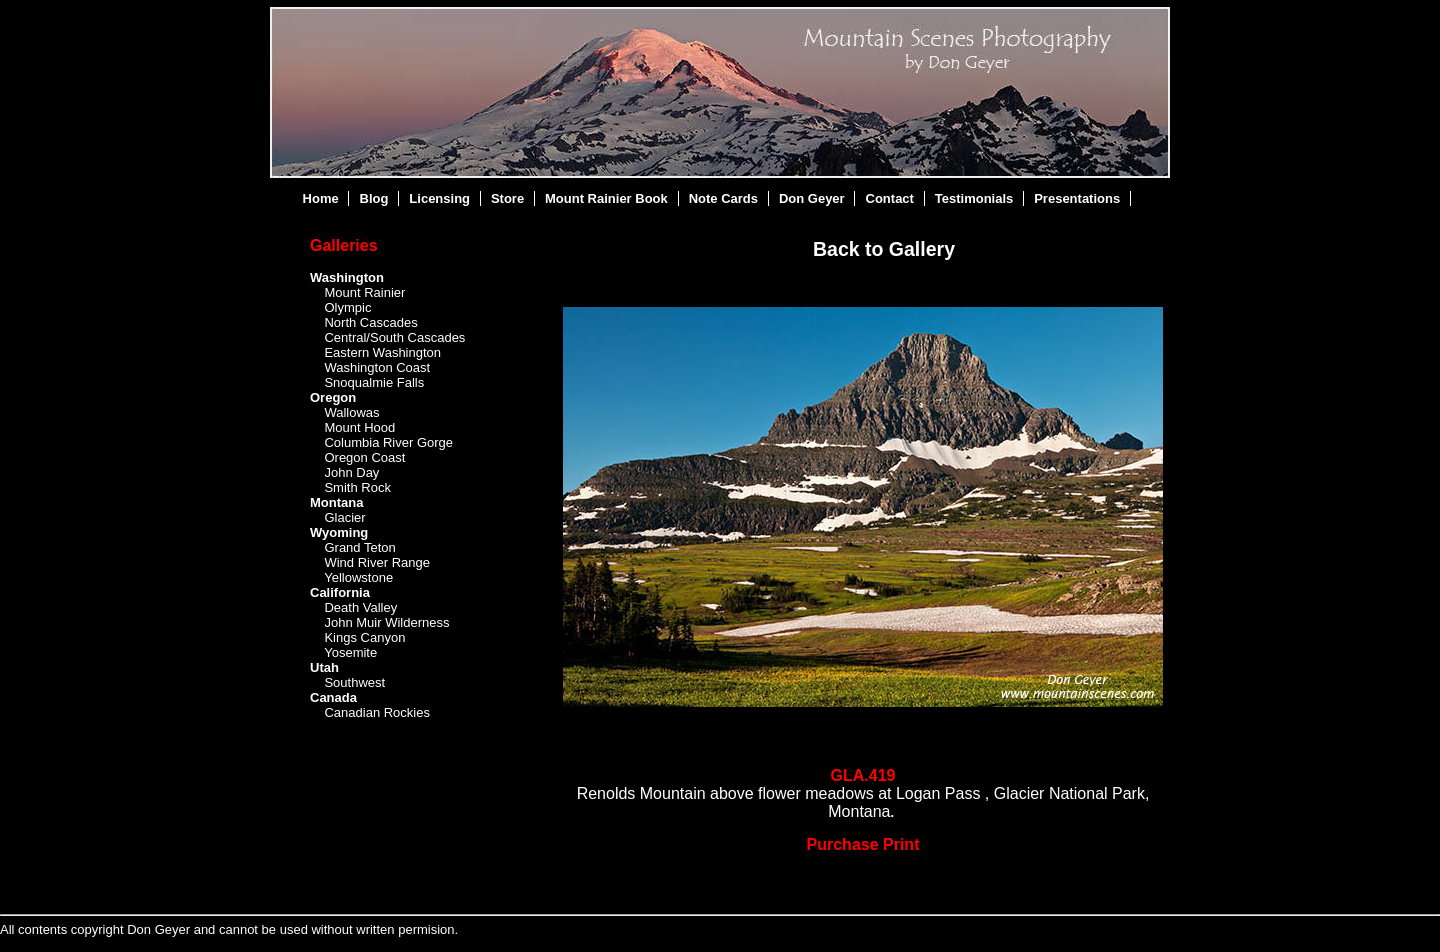 The height and width of the screenshot is (952, 1440). What do you see at coordinates (351, 412) in the screenshot?
I see `Wallowas` at bounding box center [351, 412].